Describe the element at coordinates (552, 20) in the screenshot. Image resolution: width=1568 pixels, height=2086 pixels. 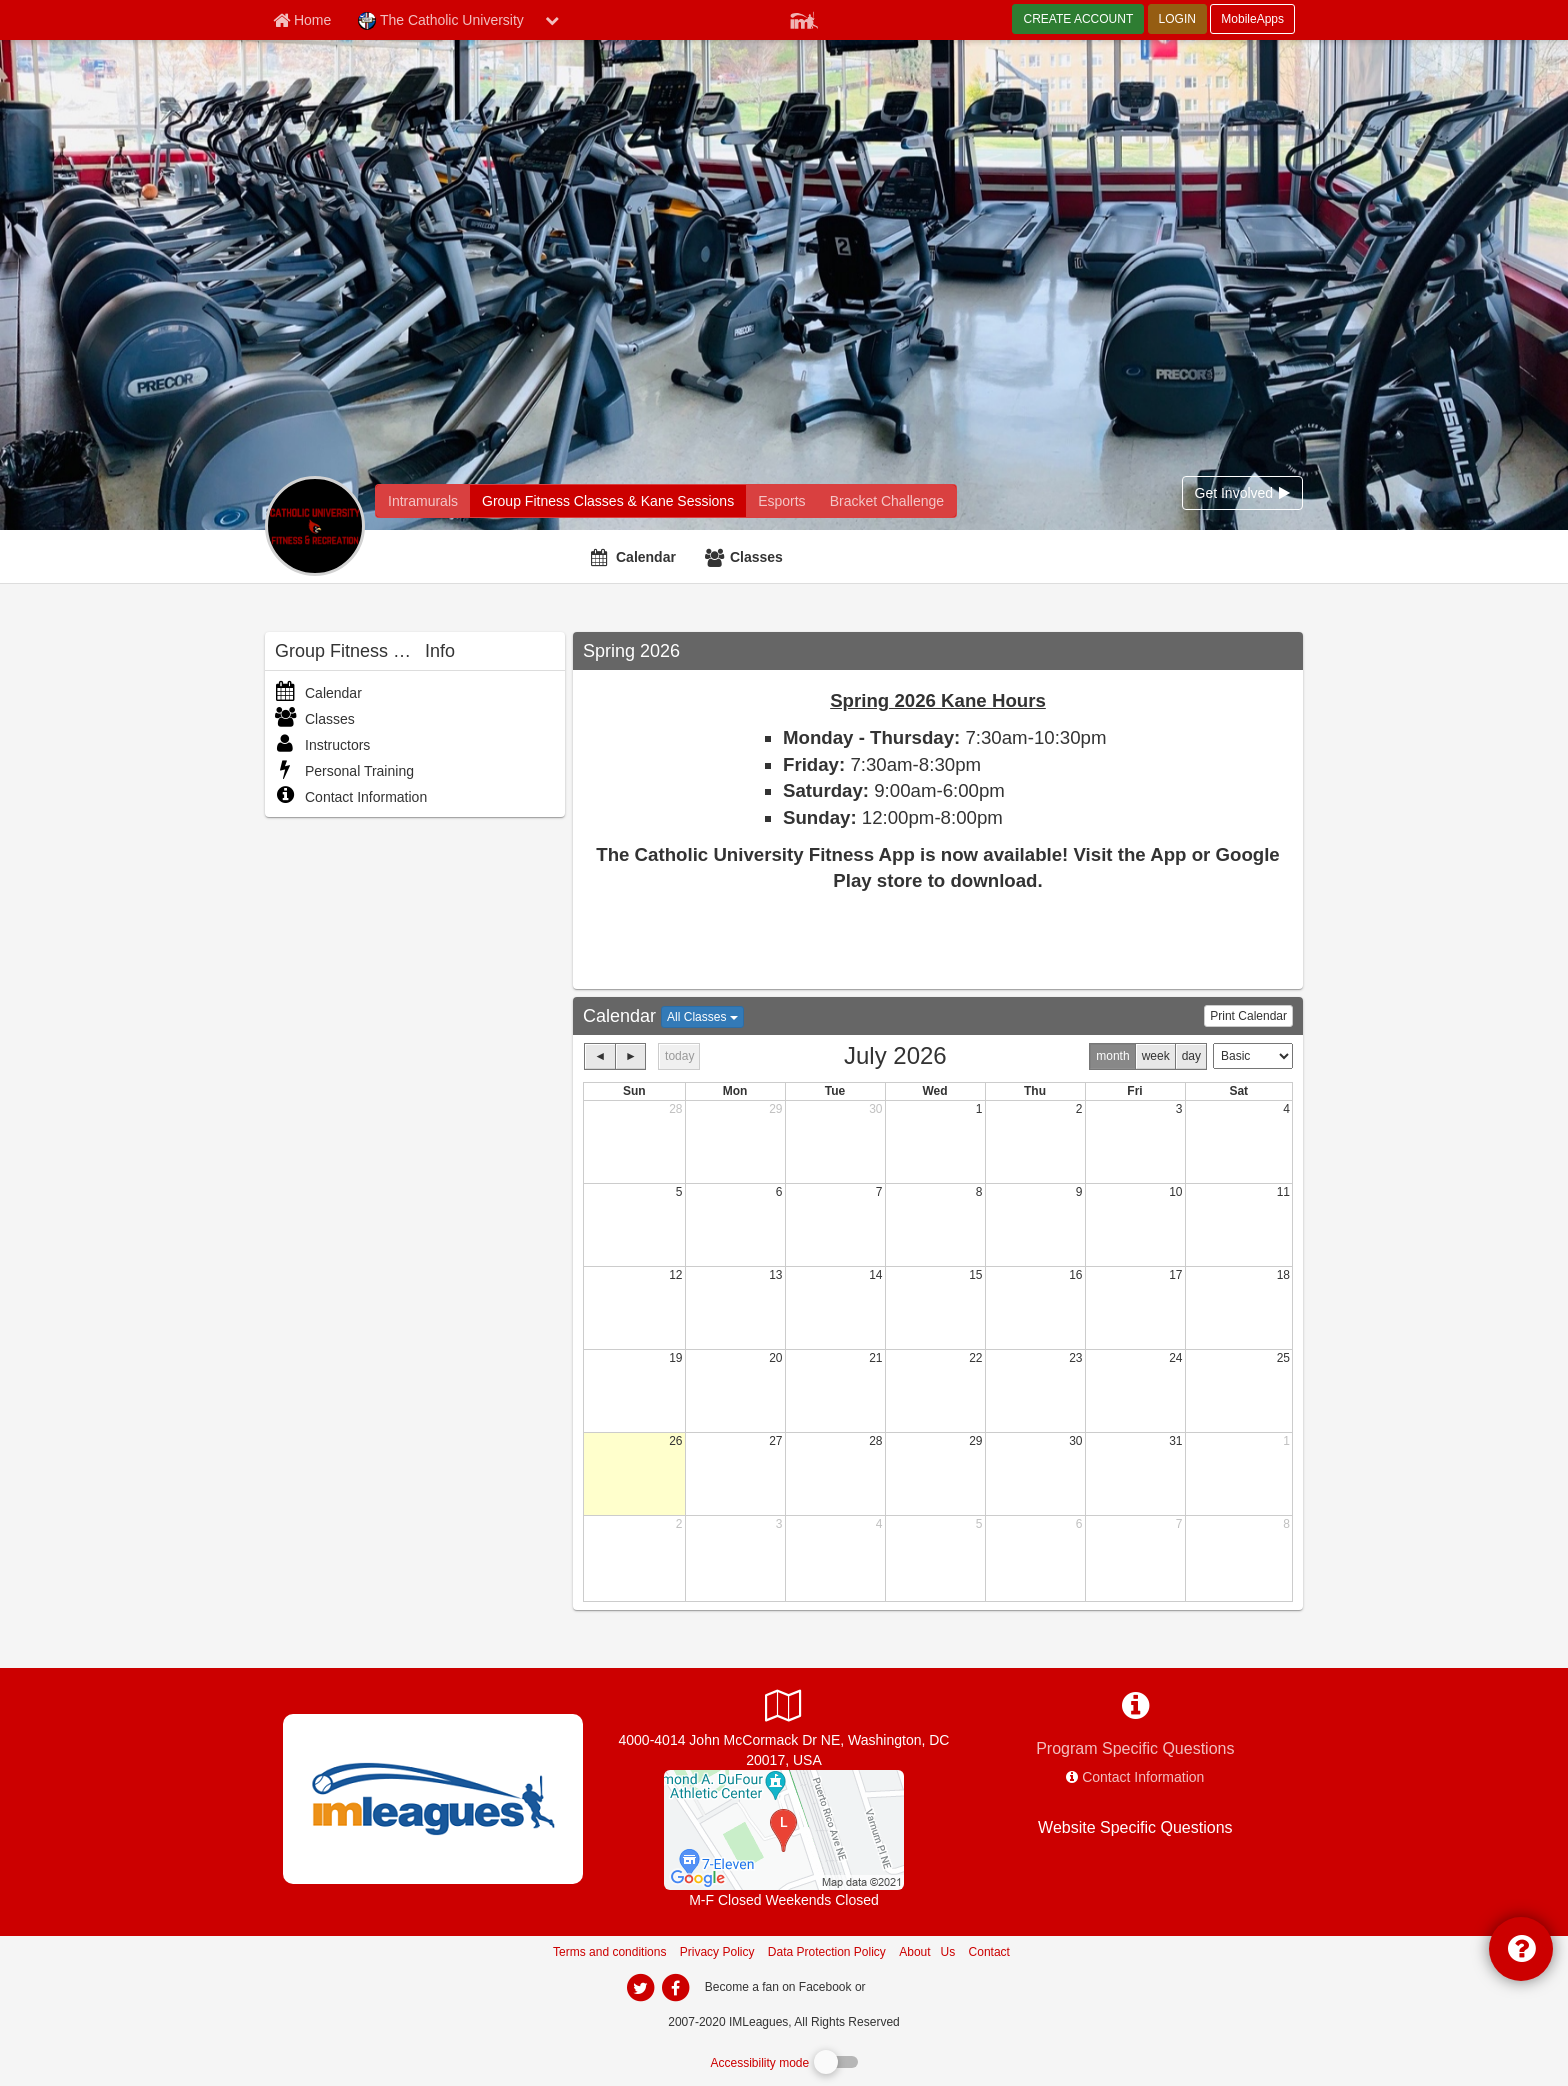
I see `[chevron down button]` at that location.